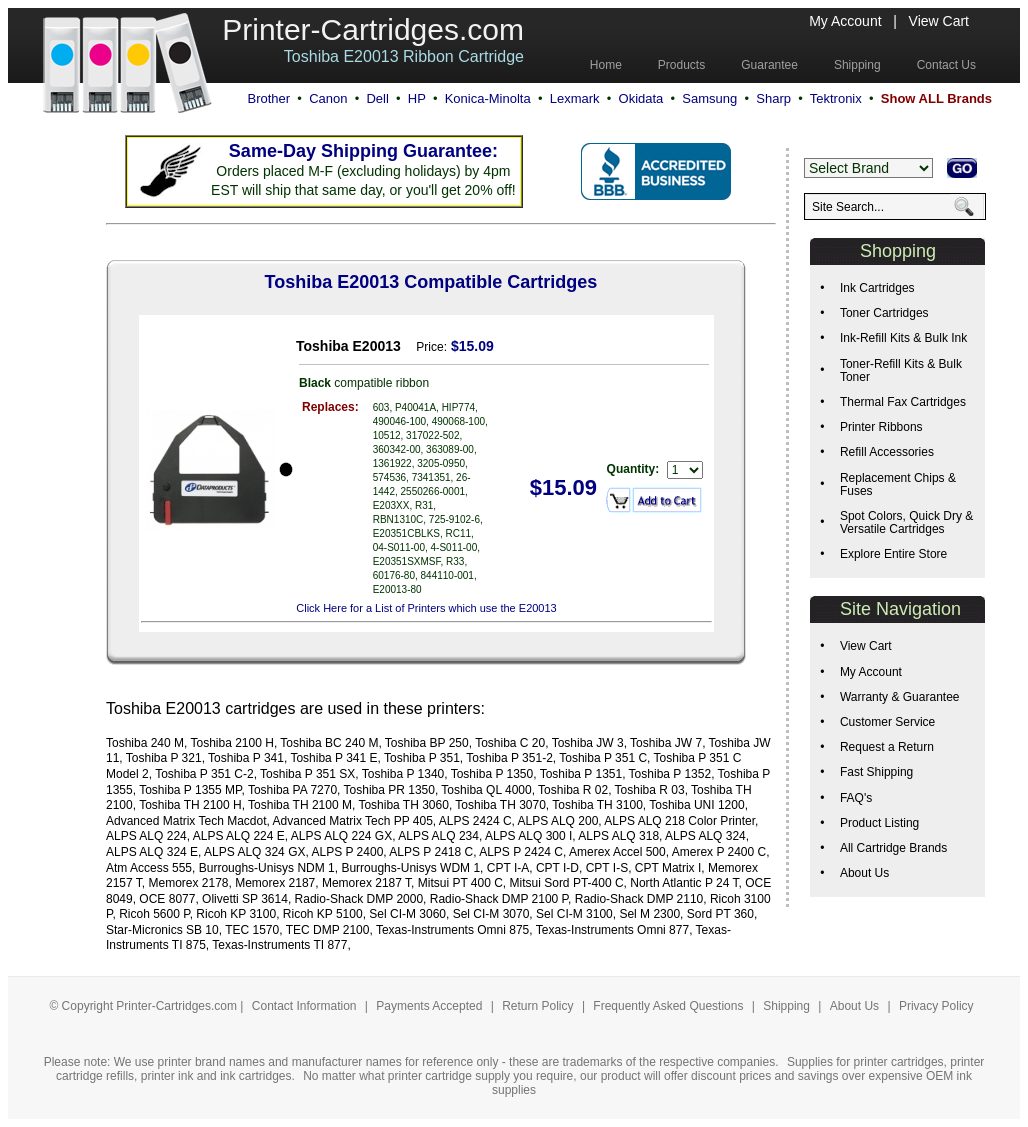  What do you see at coordinates (268, 98) in the screenshot?
I see `Brother` at bounding box center [268, 98].